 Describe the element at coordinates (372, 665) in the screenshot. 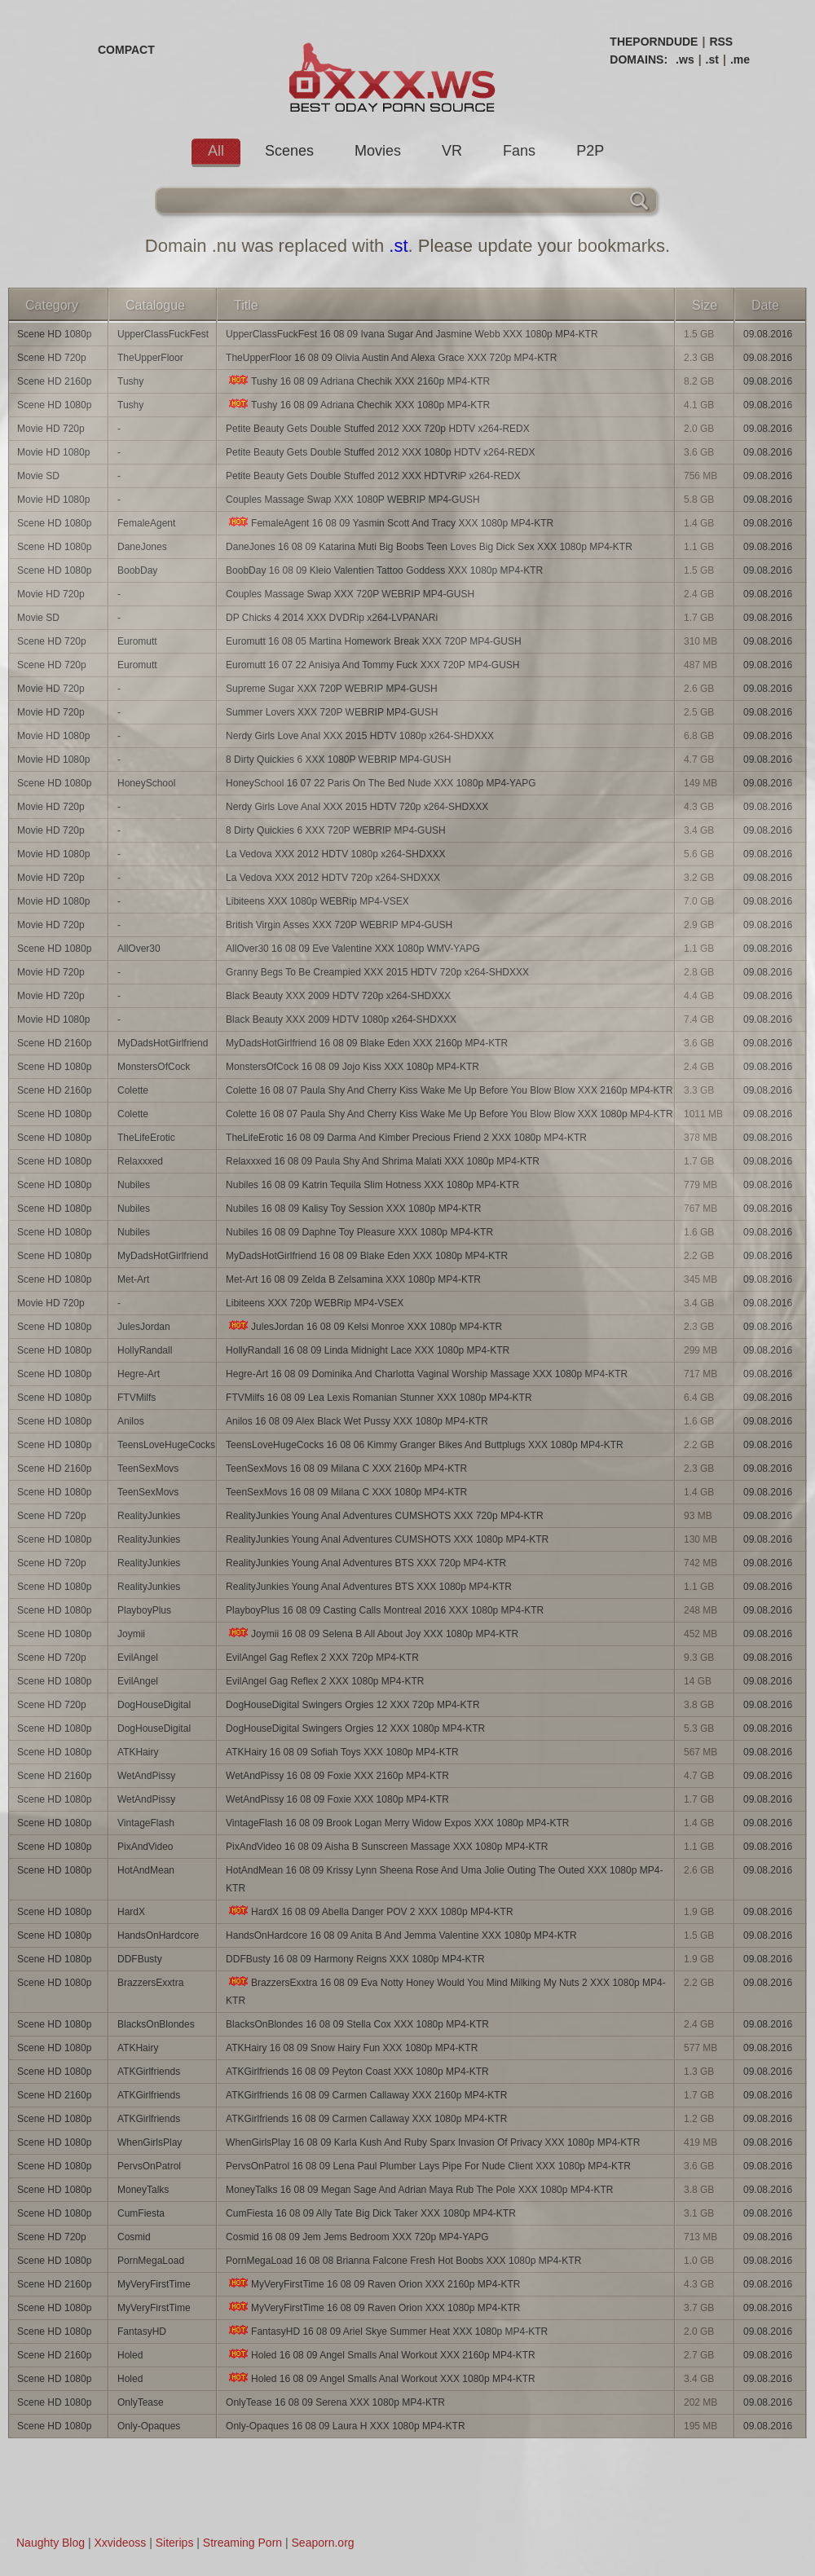

I see `Euromutt 16 07 22 Anisiya And Tommy Fuck XXX 720P MP4-GUSH` at that location.